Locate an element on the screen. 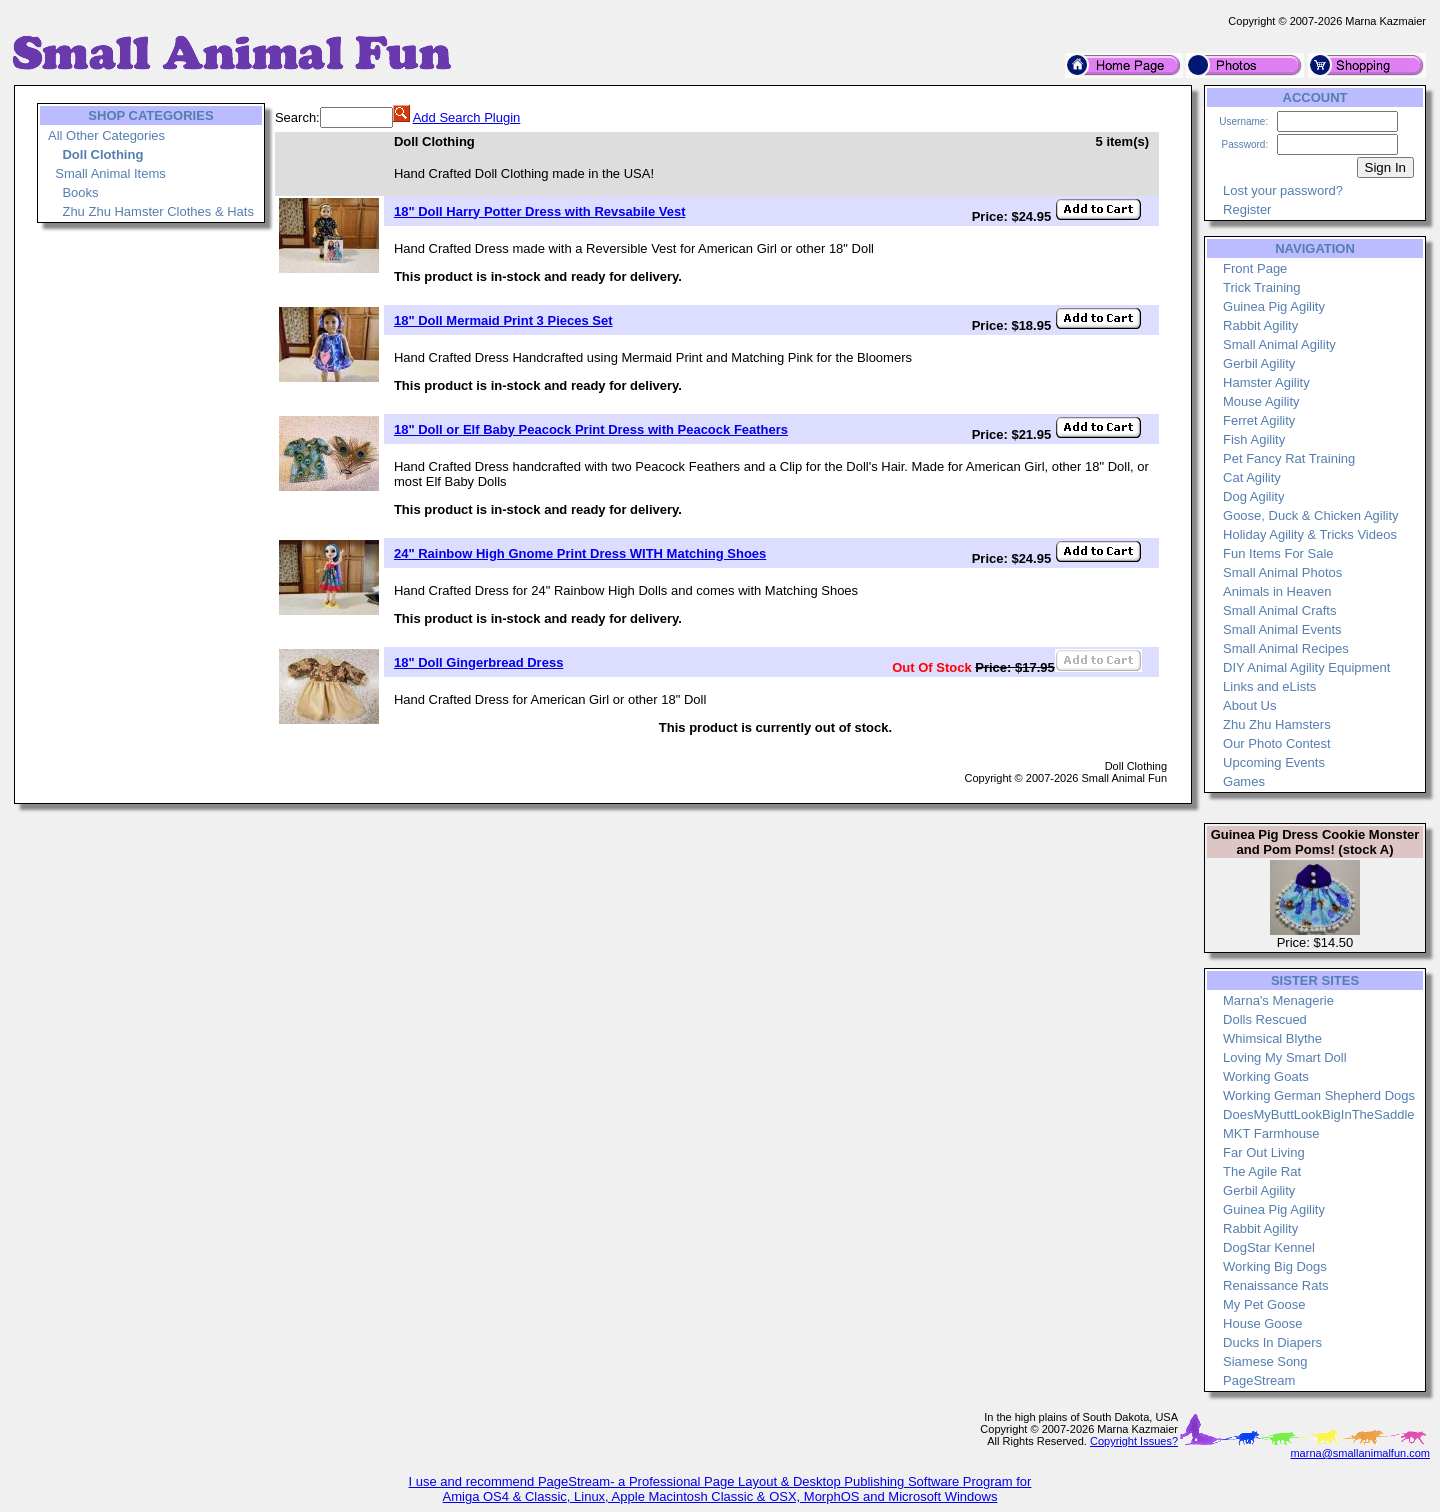 Image resolution: width=1440 pixels, height=1512 pixels. Copyright Issues? is located at coordinates (1134, 1441).